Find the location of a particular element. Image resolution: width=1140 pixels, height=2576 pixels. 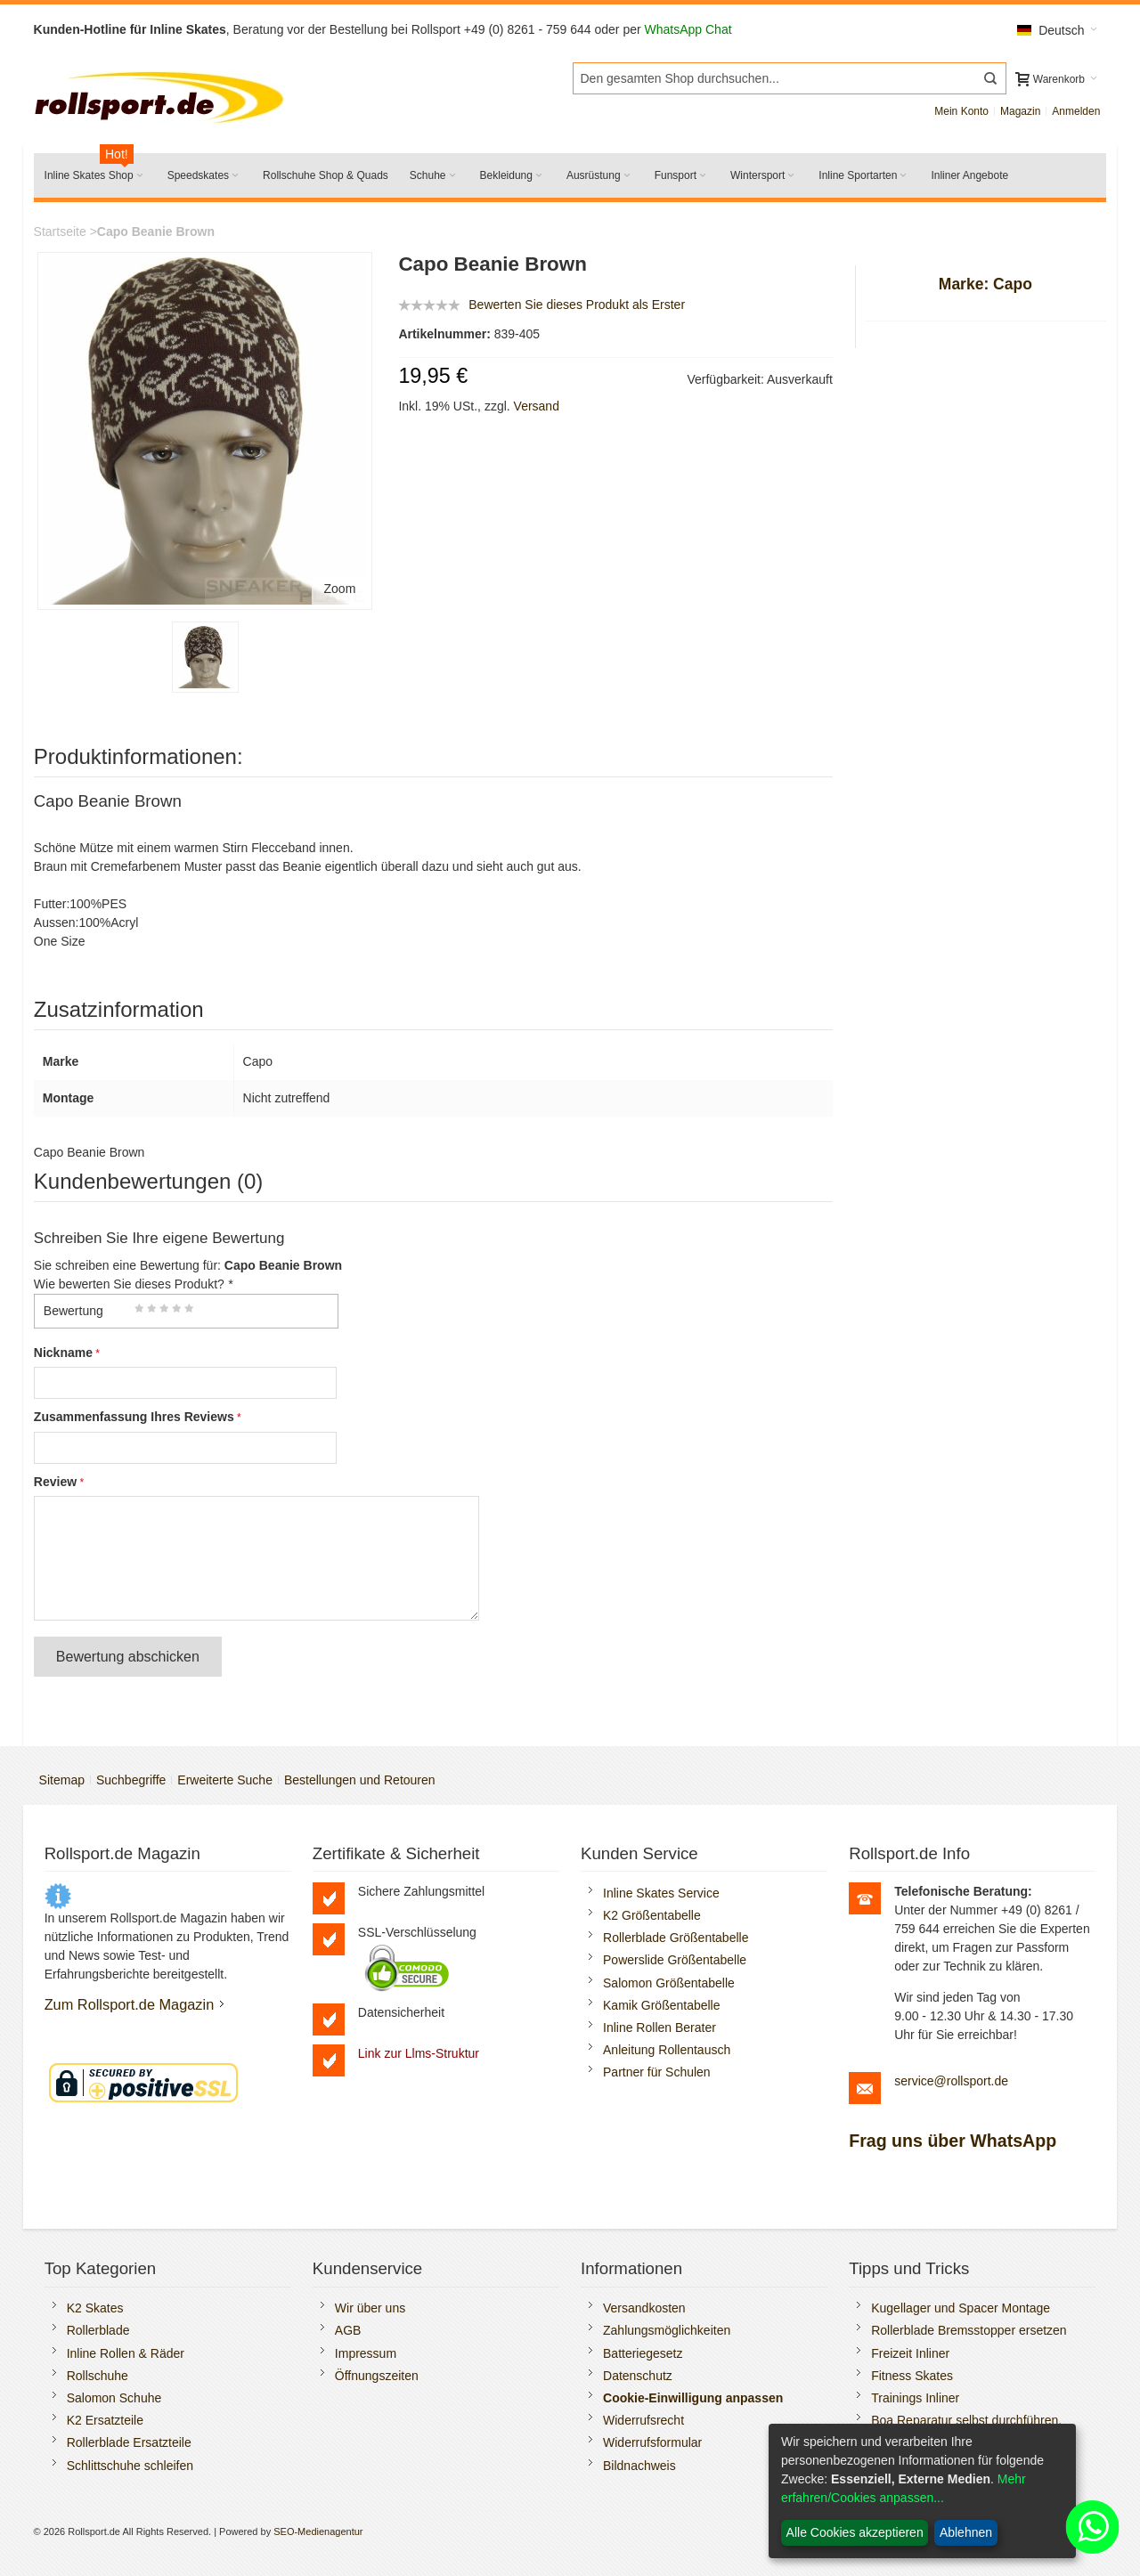

Versand is located at coordinates (536, 406).